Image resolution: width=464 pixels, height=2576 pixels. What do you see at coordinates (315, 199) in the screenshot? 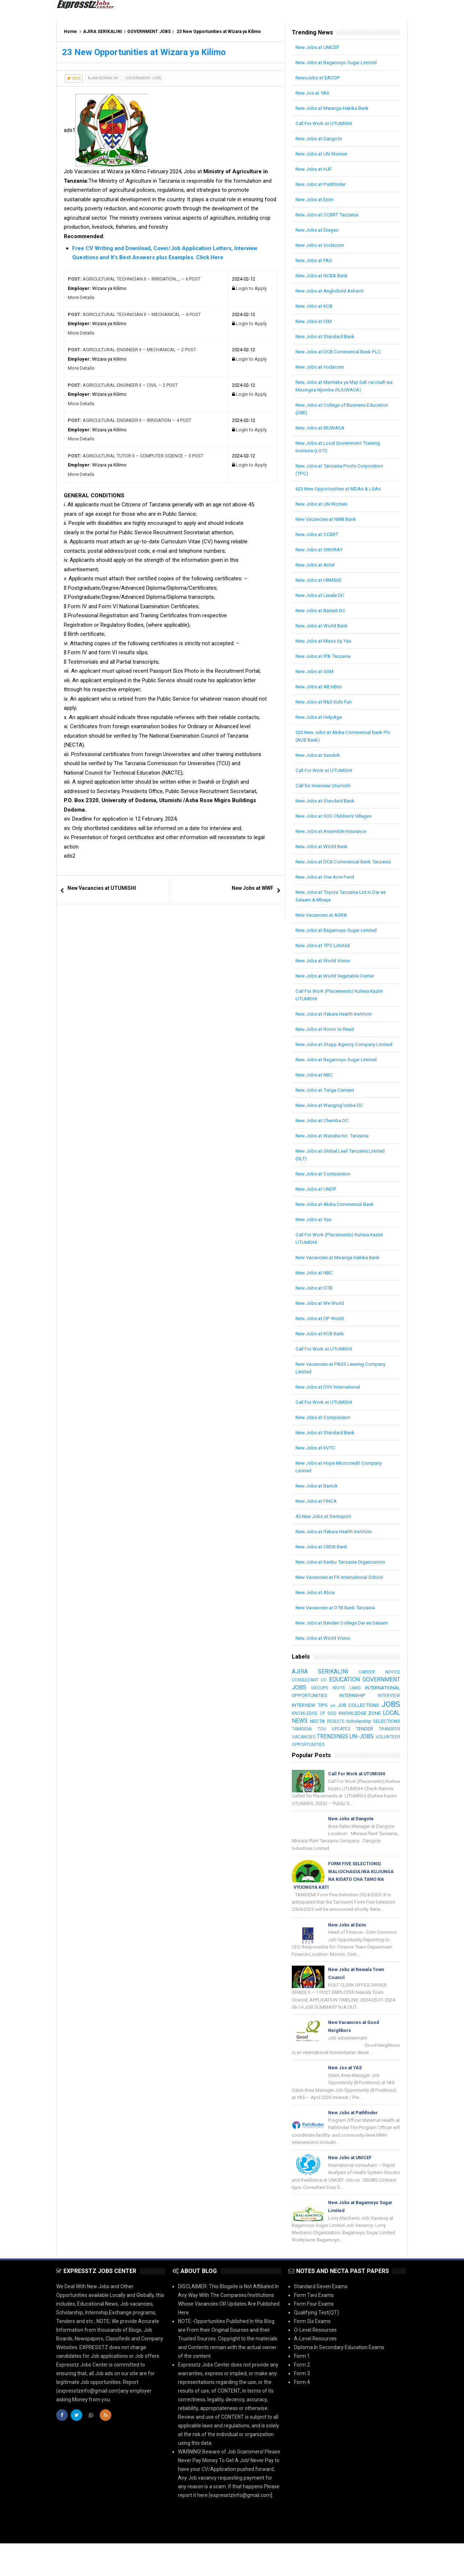
I see `New Jobs at Exim` at bounding box center [315, 199].